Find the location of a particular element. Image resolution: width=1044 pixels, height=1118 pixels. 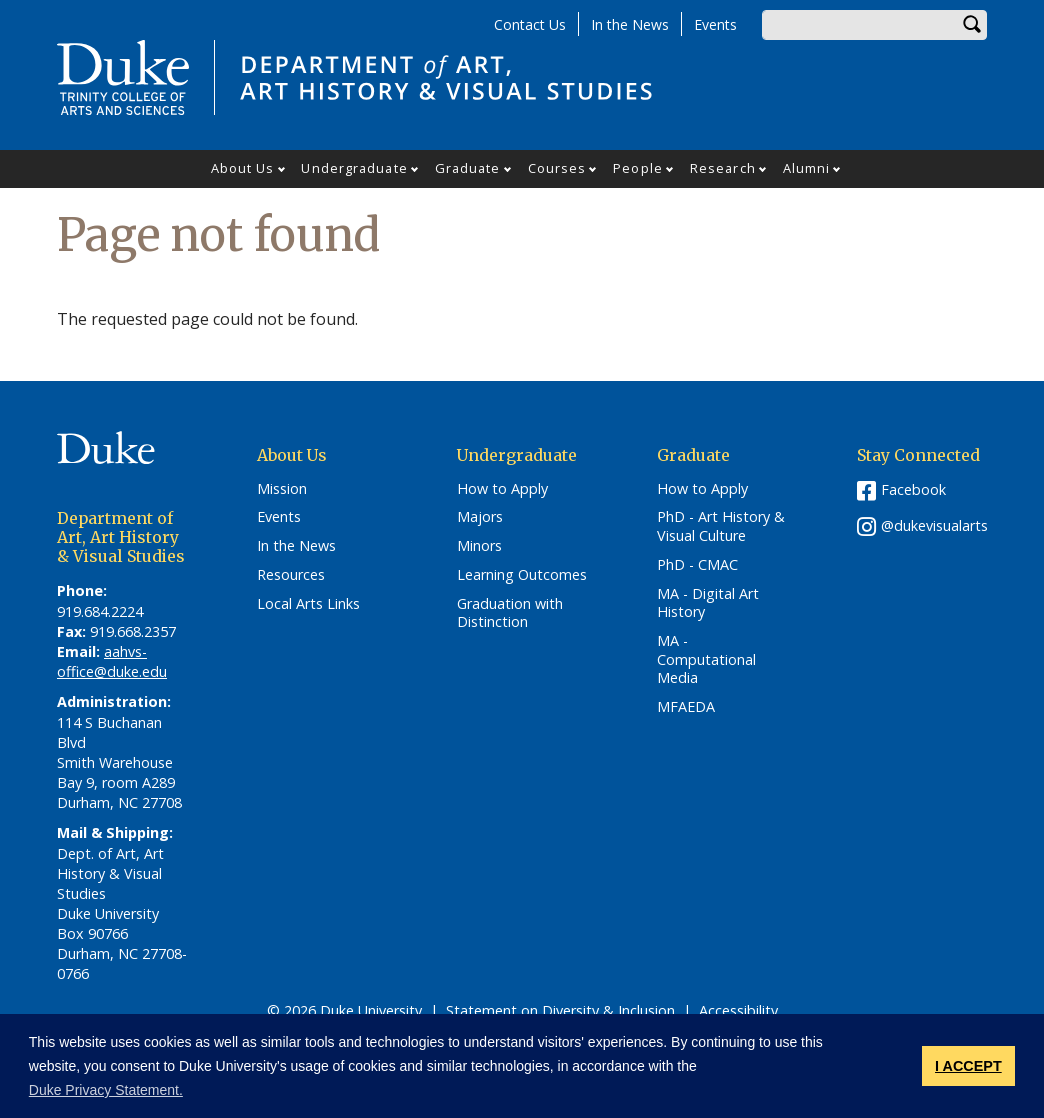

Statement on Diversity & Inclusion is located at coordinates (560, 1010).